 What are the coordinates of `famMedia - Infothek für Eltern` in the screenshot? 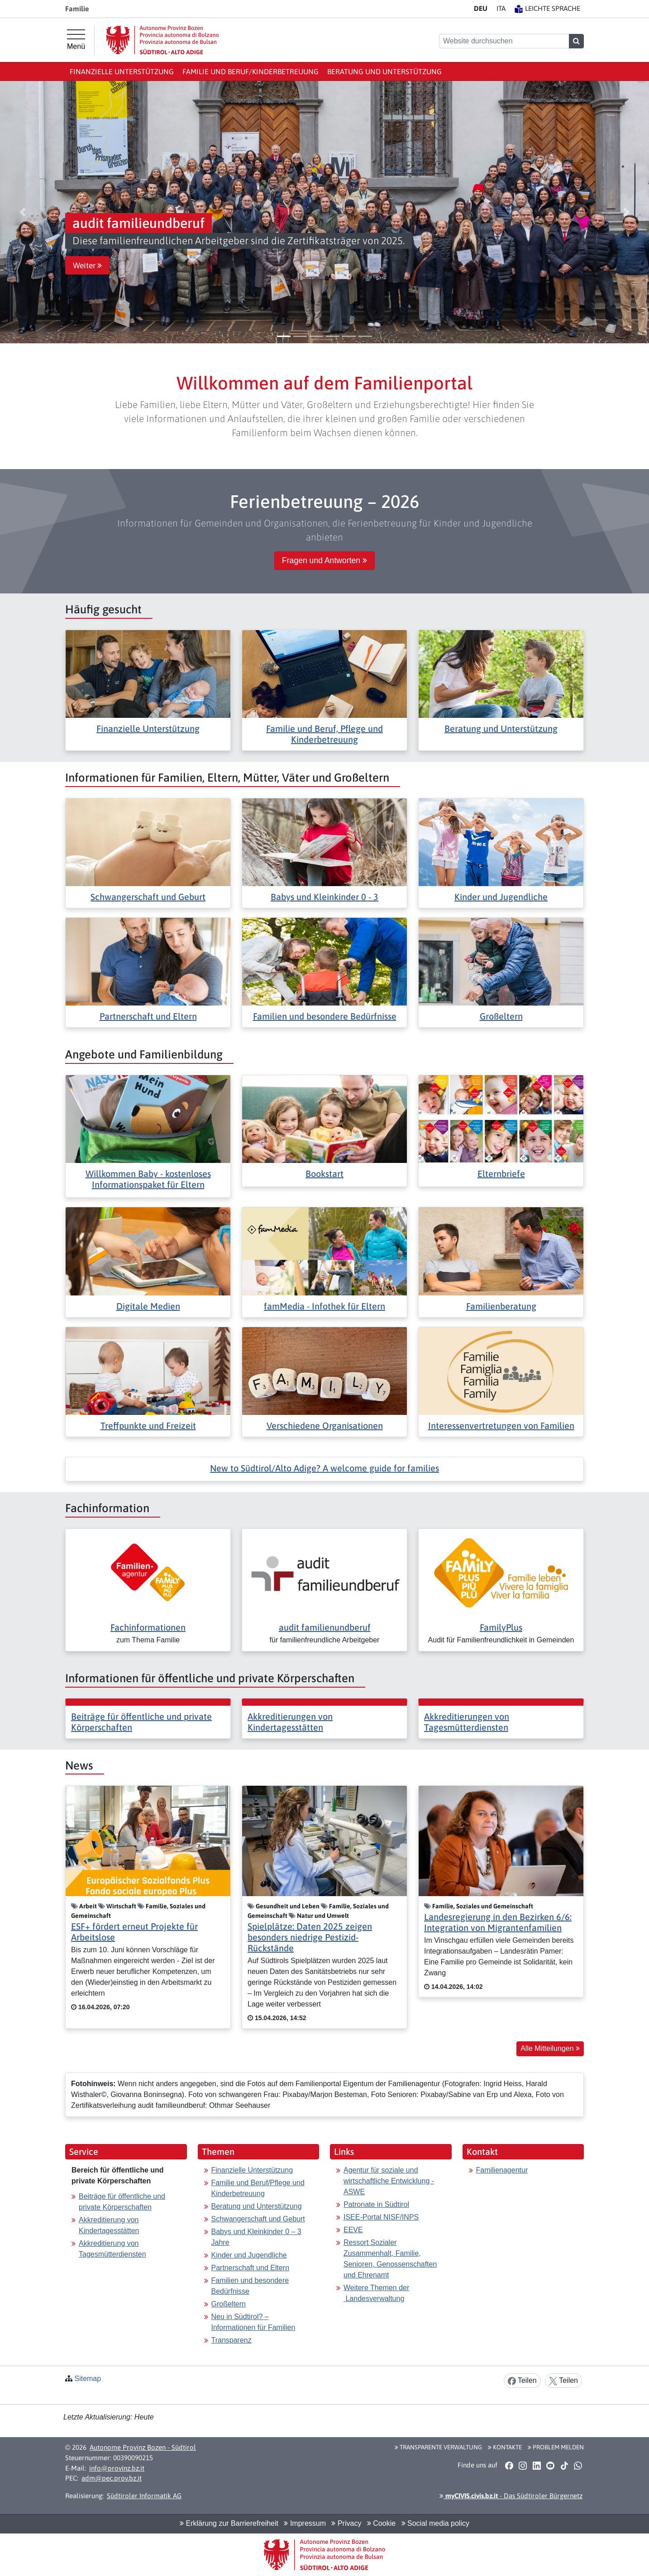 It's located at (324, 1306).